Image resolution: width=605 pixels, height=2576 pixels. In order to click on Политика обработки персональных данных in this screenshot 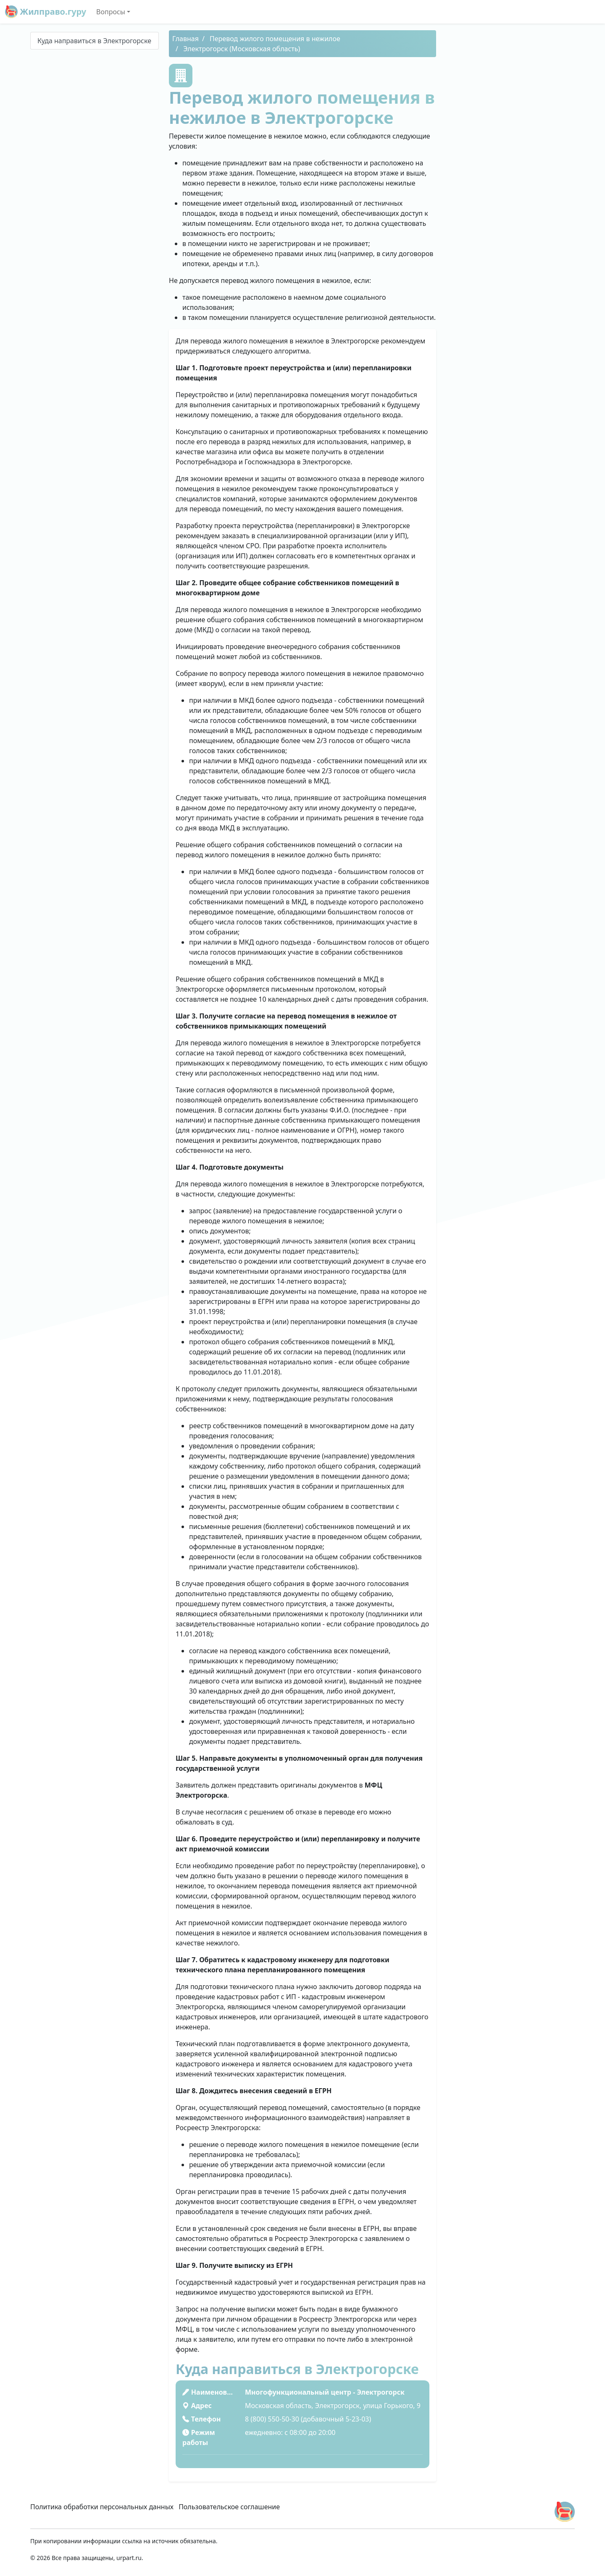, I will do `click(102, 2506)`.